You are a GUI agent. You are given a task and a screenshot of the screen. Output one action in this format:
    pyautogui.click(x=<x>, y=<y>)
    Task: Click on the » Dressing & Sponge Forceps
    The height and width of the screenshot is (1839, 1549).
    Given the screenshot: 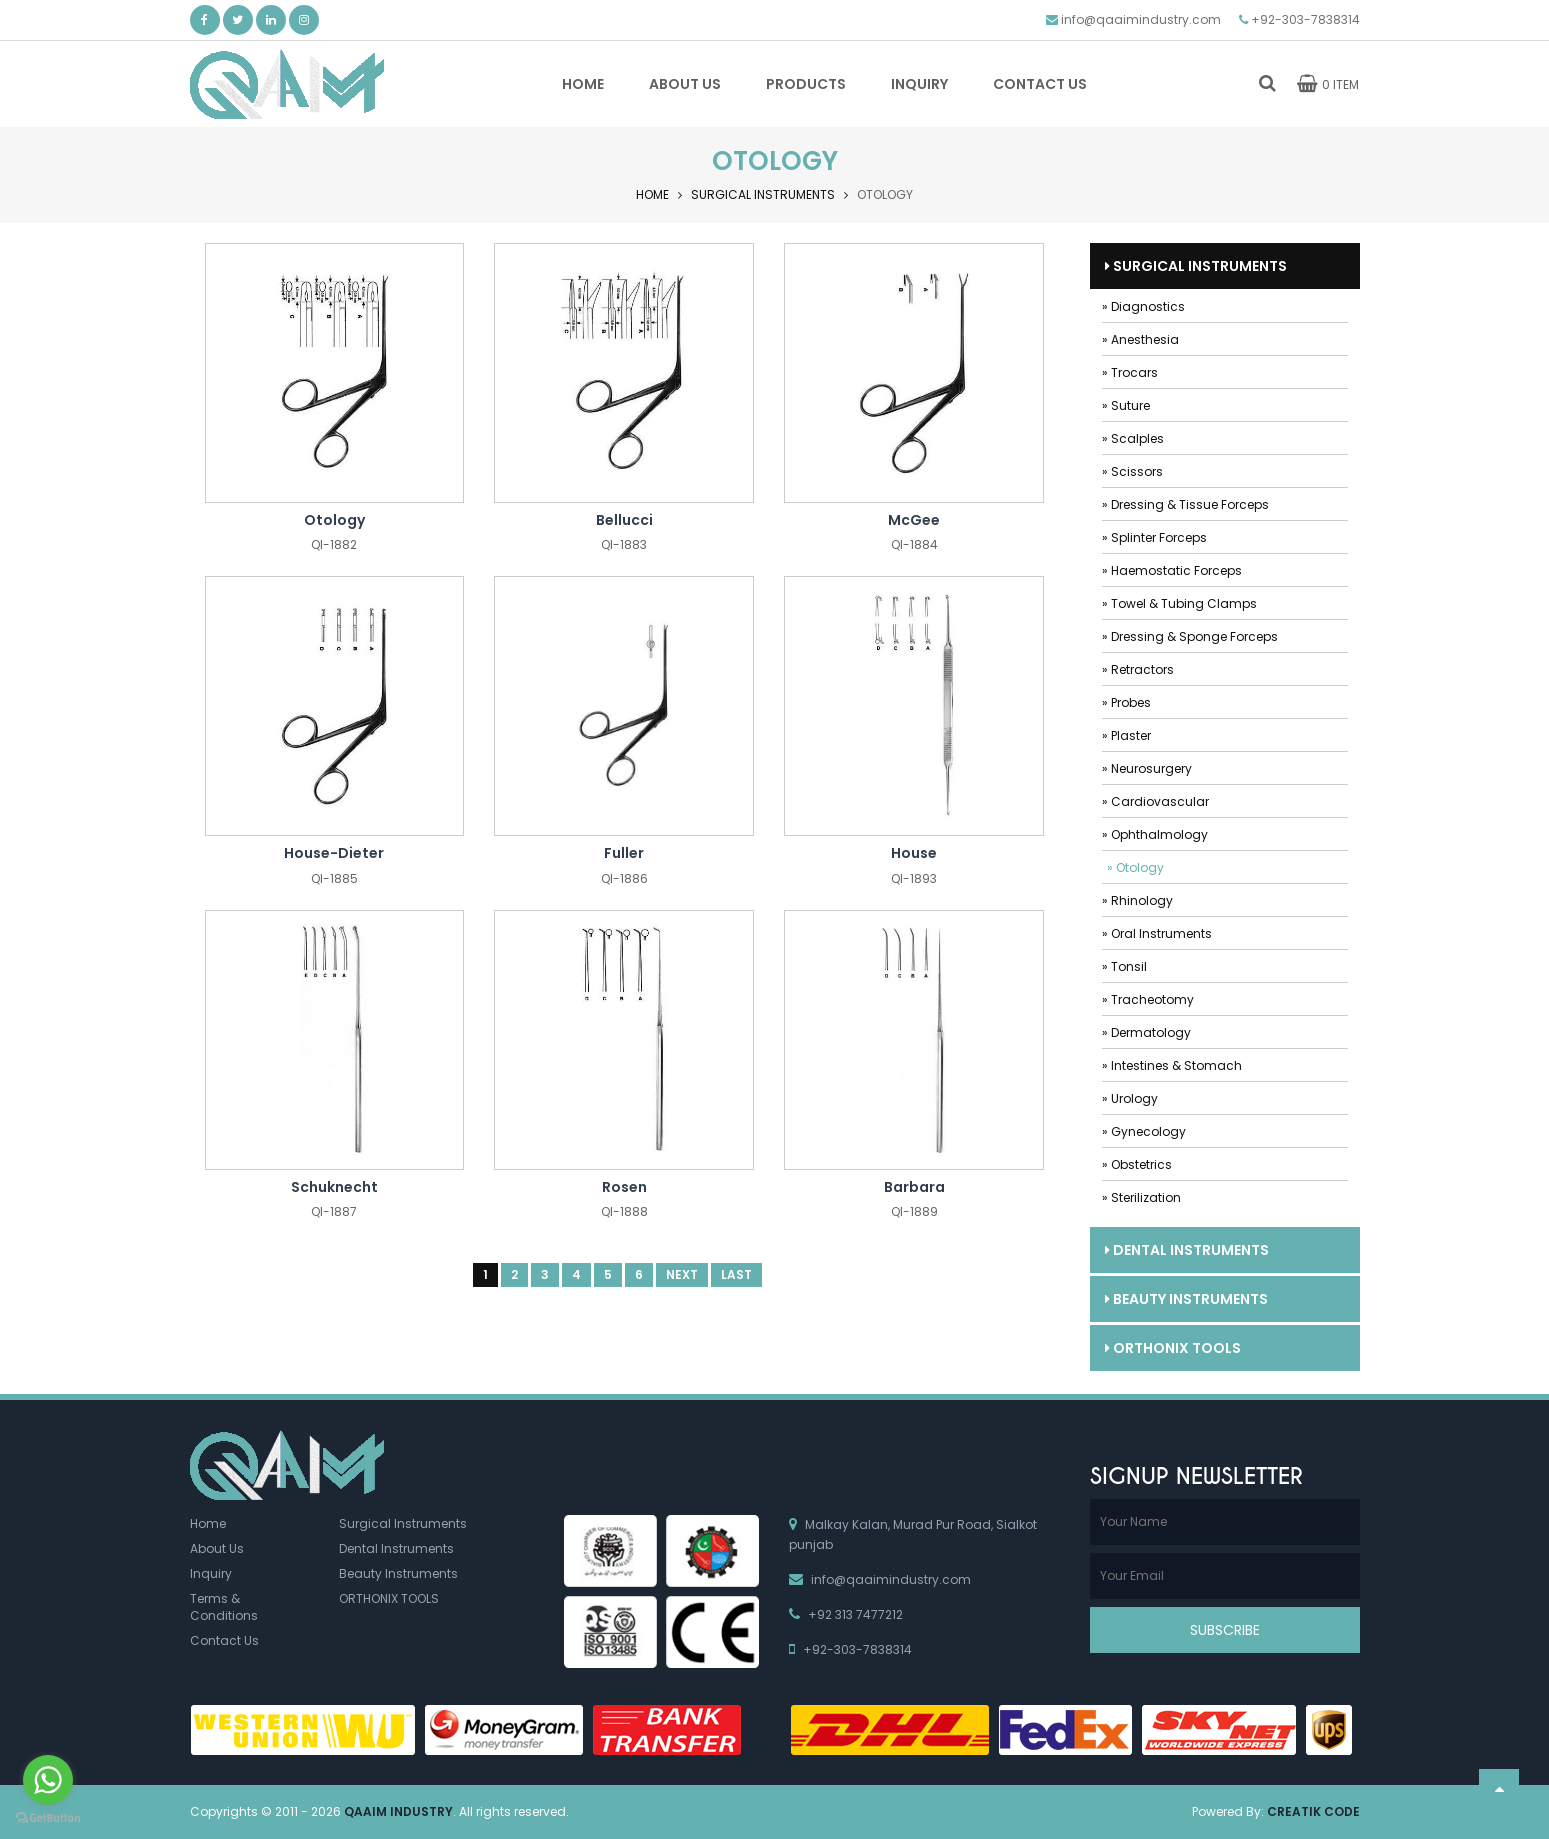 What is the action you would take?
    pyautogui.click(x=1190, y=636)
    